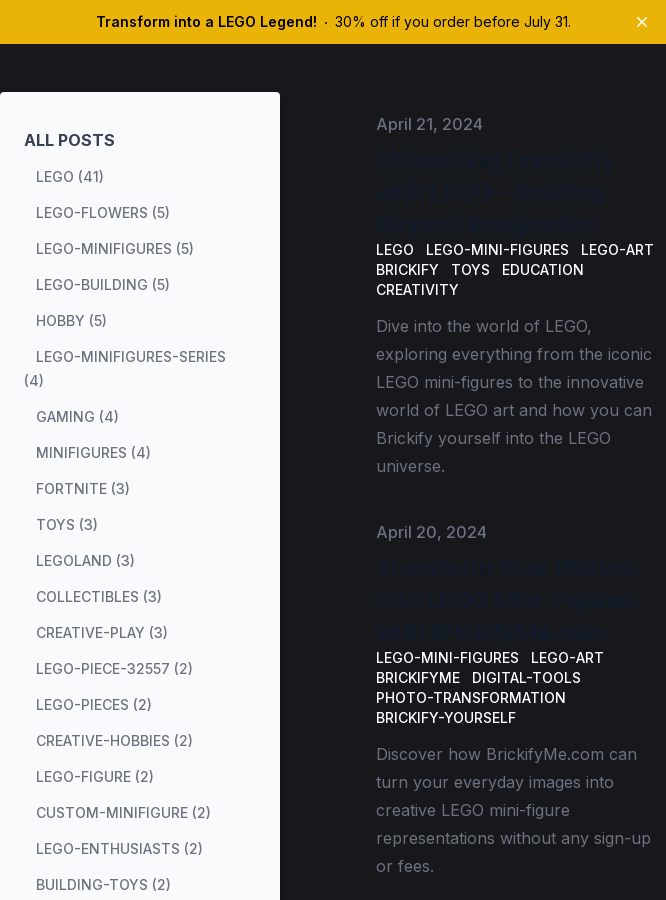 This screenshot has width=666, height=900. I want to click on Transform Your Photos into LEGO Mini-Figures with BrickifyMe.com, so click(505, 599).